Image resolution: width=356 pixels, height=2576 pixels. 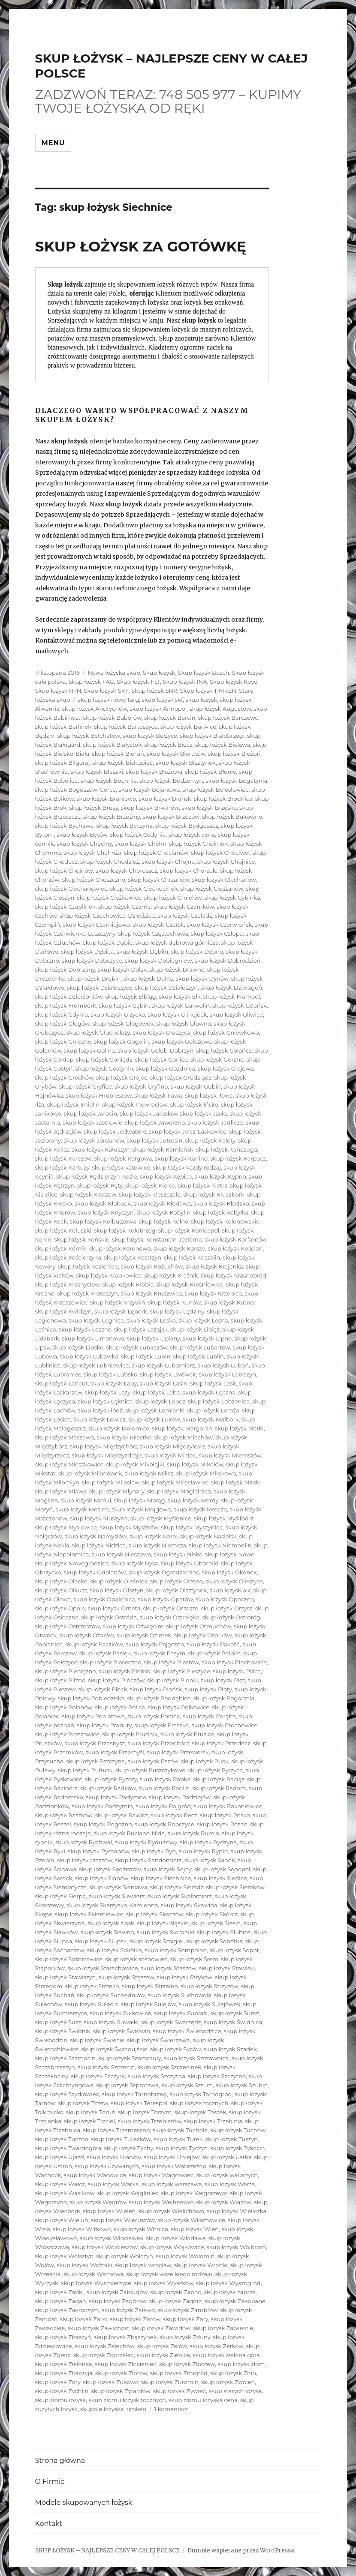 I want to click on skup łożysk Płoty, so click(x=208, y=1689).